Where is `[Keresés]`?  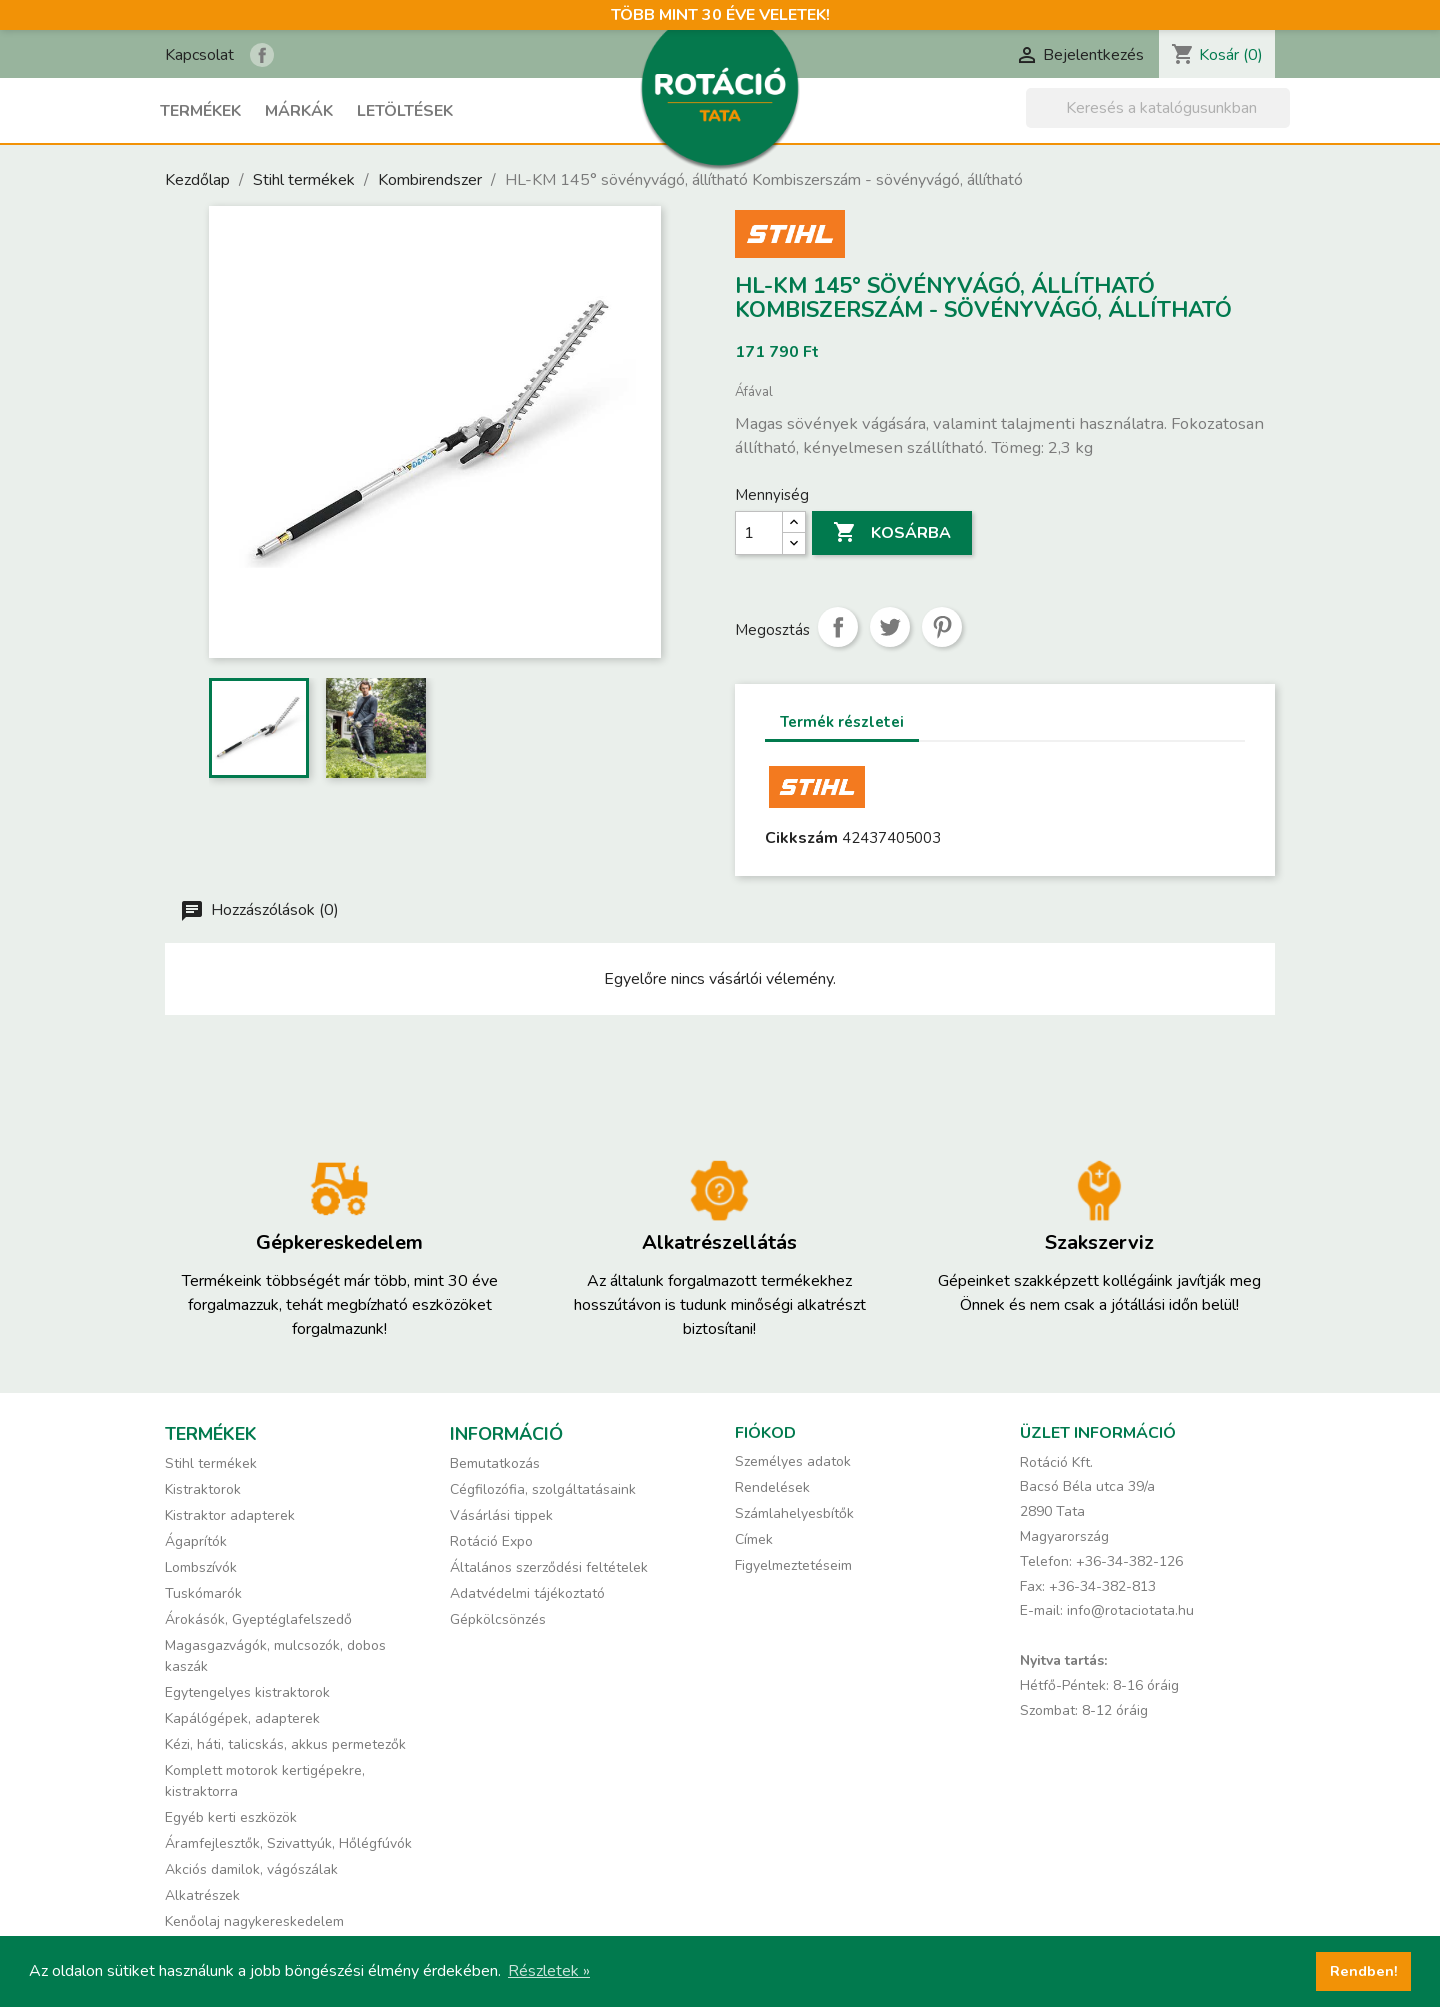
[Keresés] is located at coordinates (1158, 108).